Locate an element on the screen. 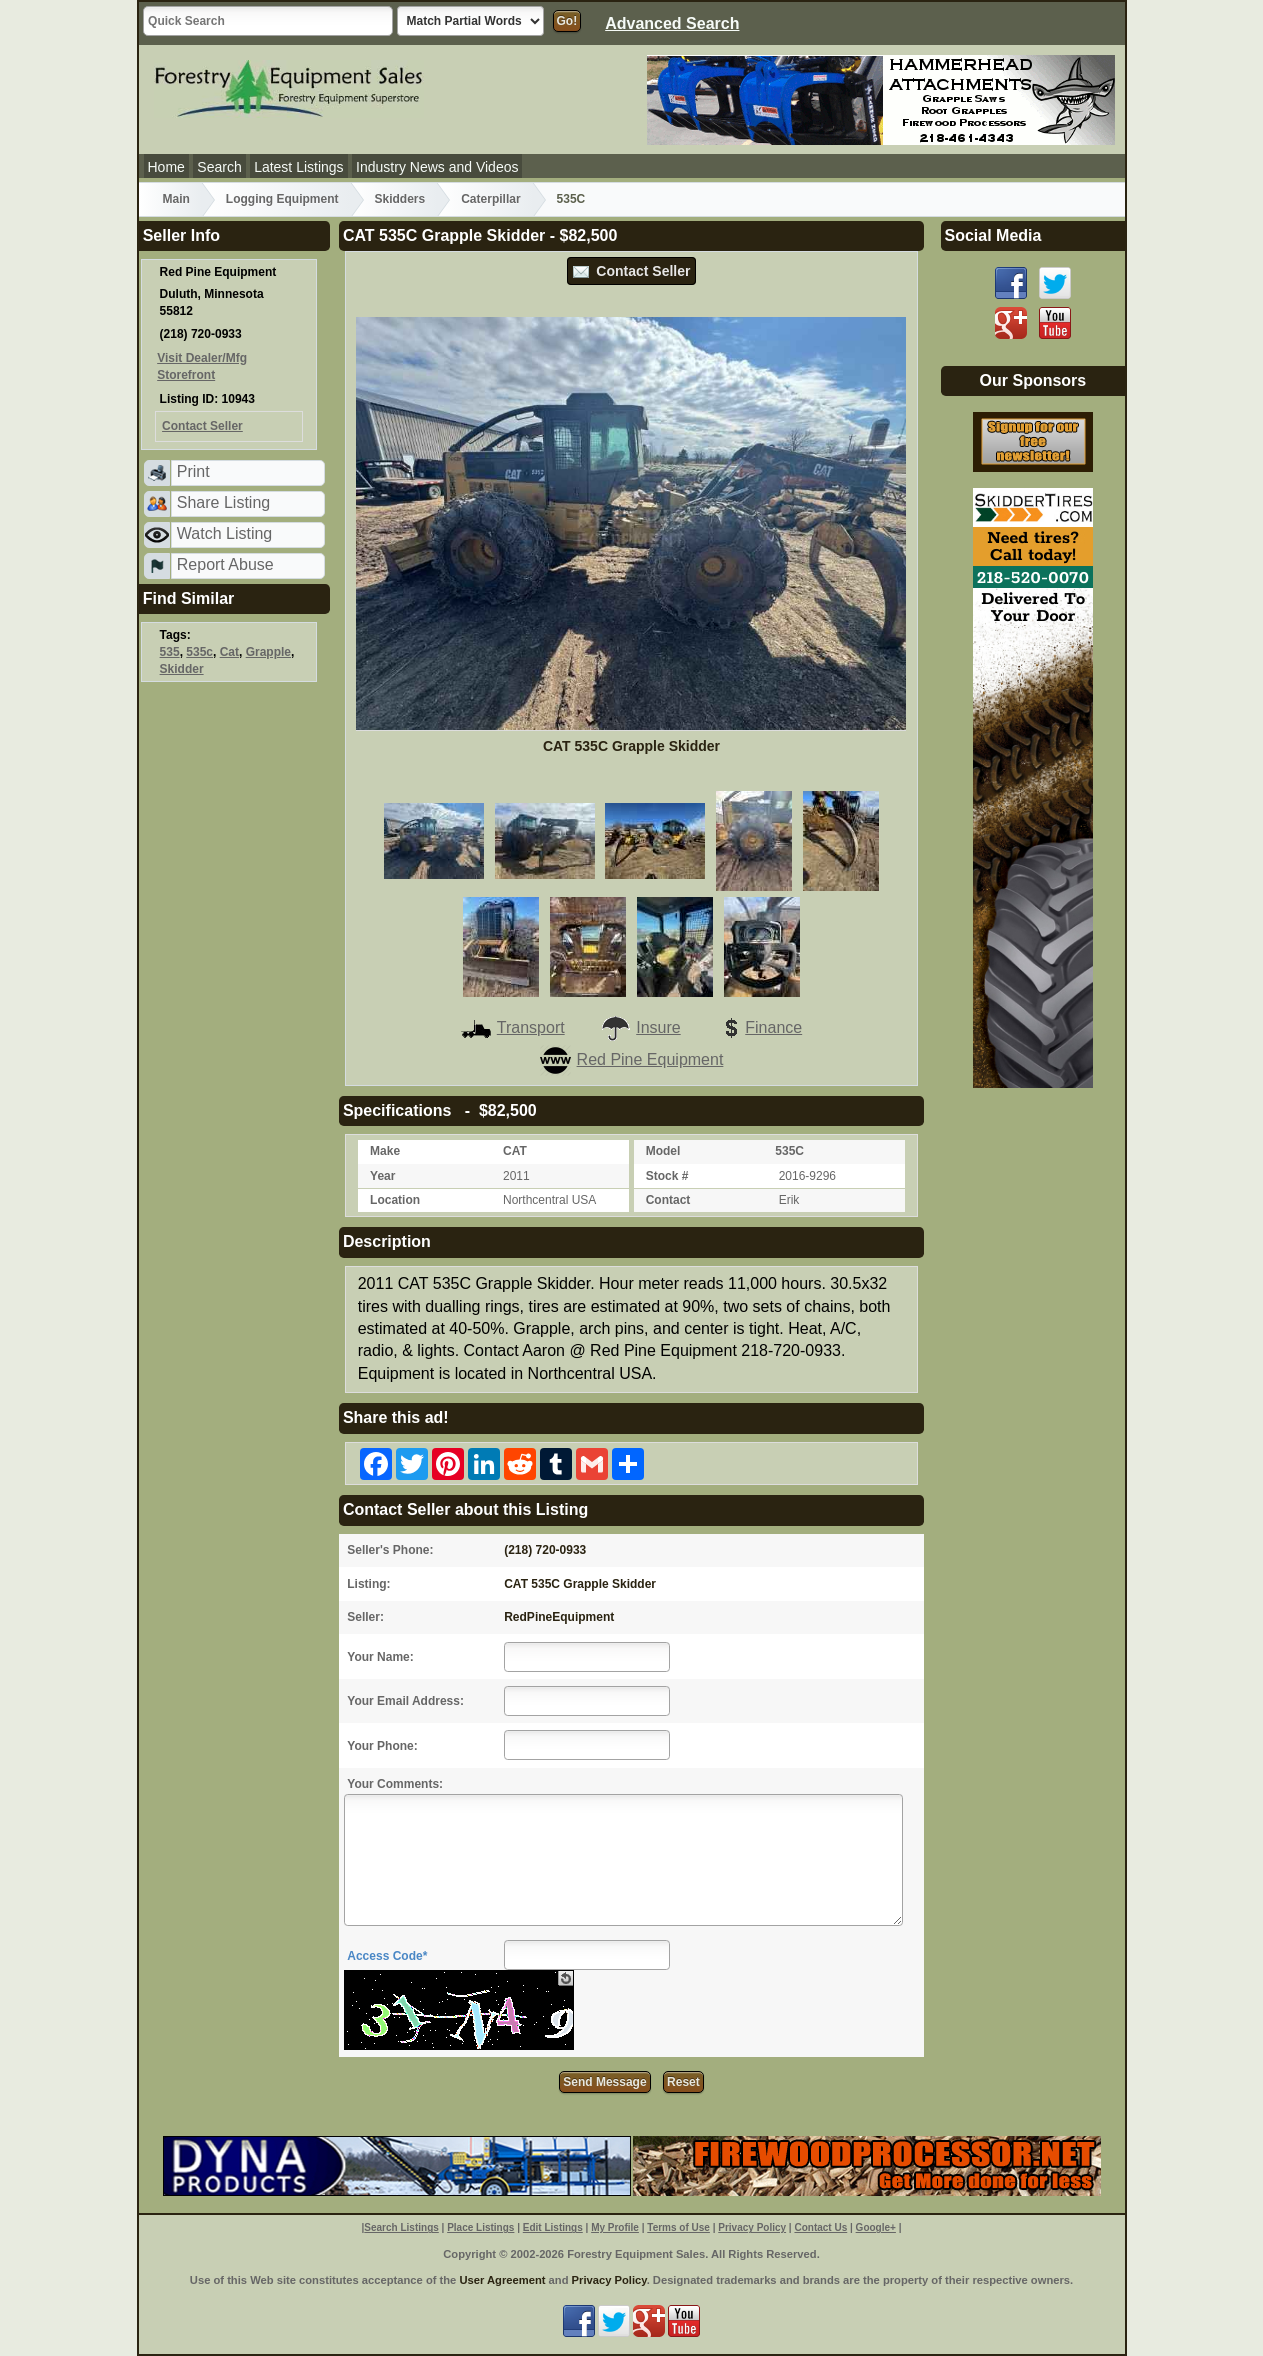  Finance is located at coordinates (759, 1027).